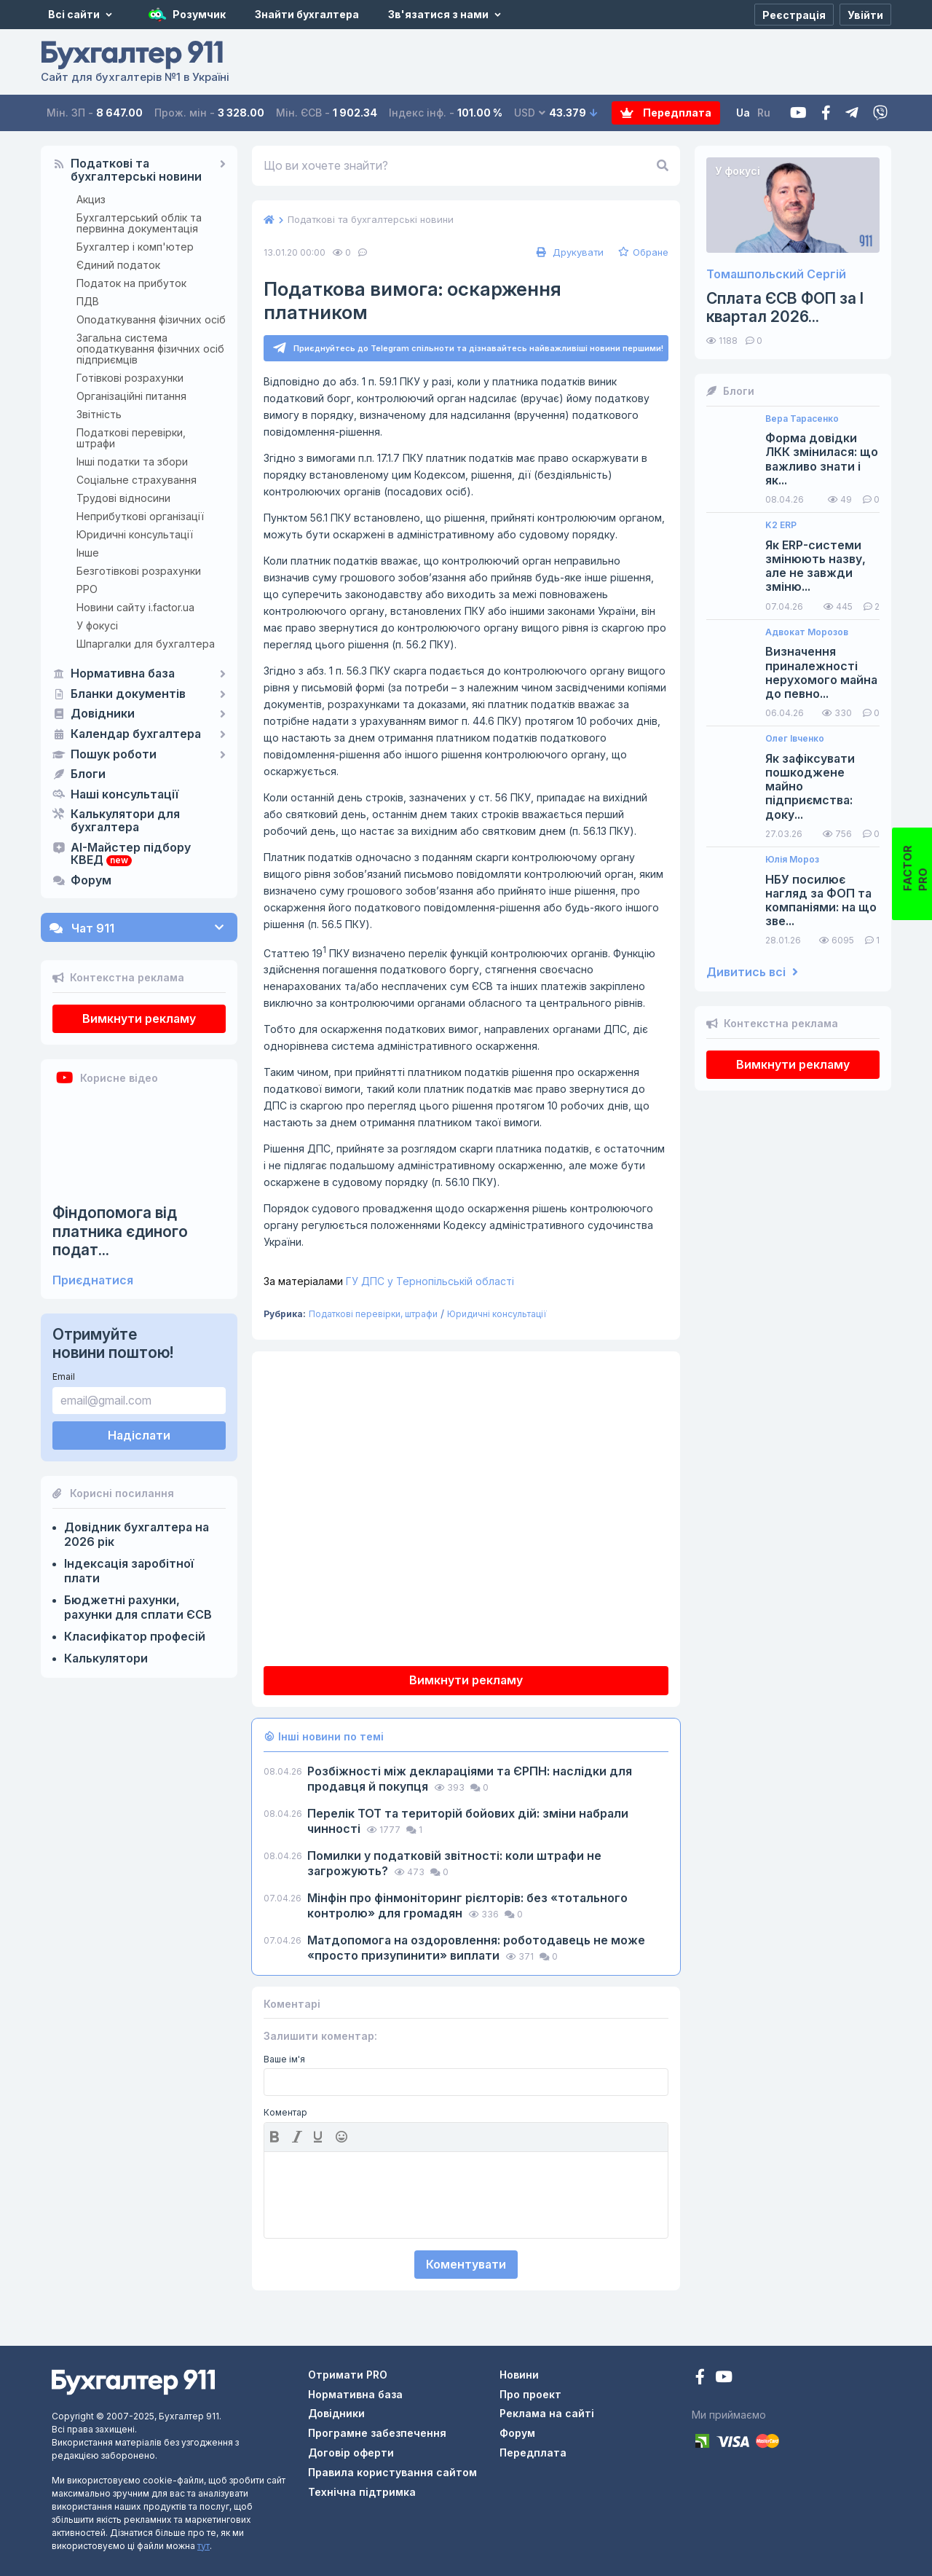 The width and height of the screenshot is (932, 2576). What do you see at coordinates (389, 1281) in the screenshot?
I see `ГУ ДПС у Тернопільській області` at bounding box center [389, 1281].